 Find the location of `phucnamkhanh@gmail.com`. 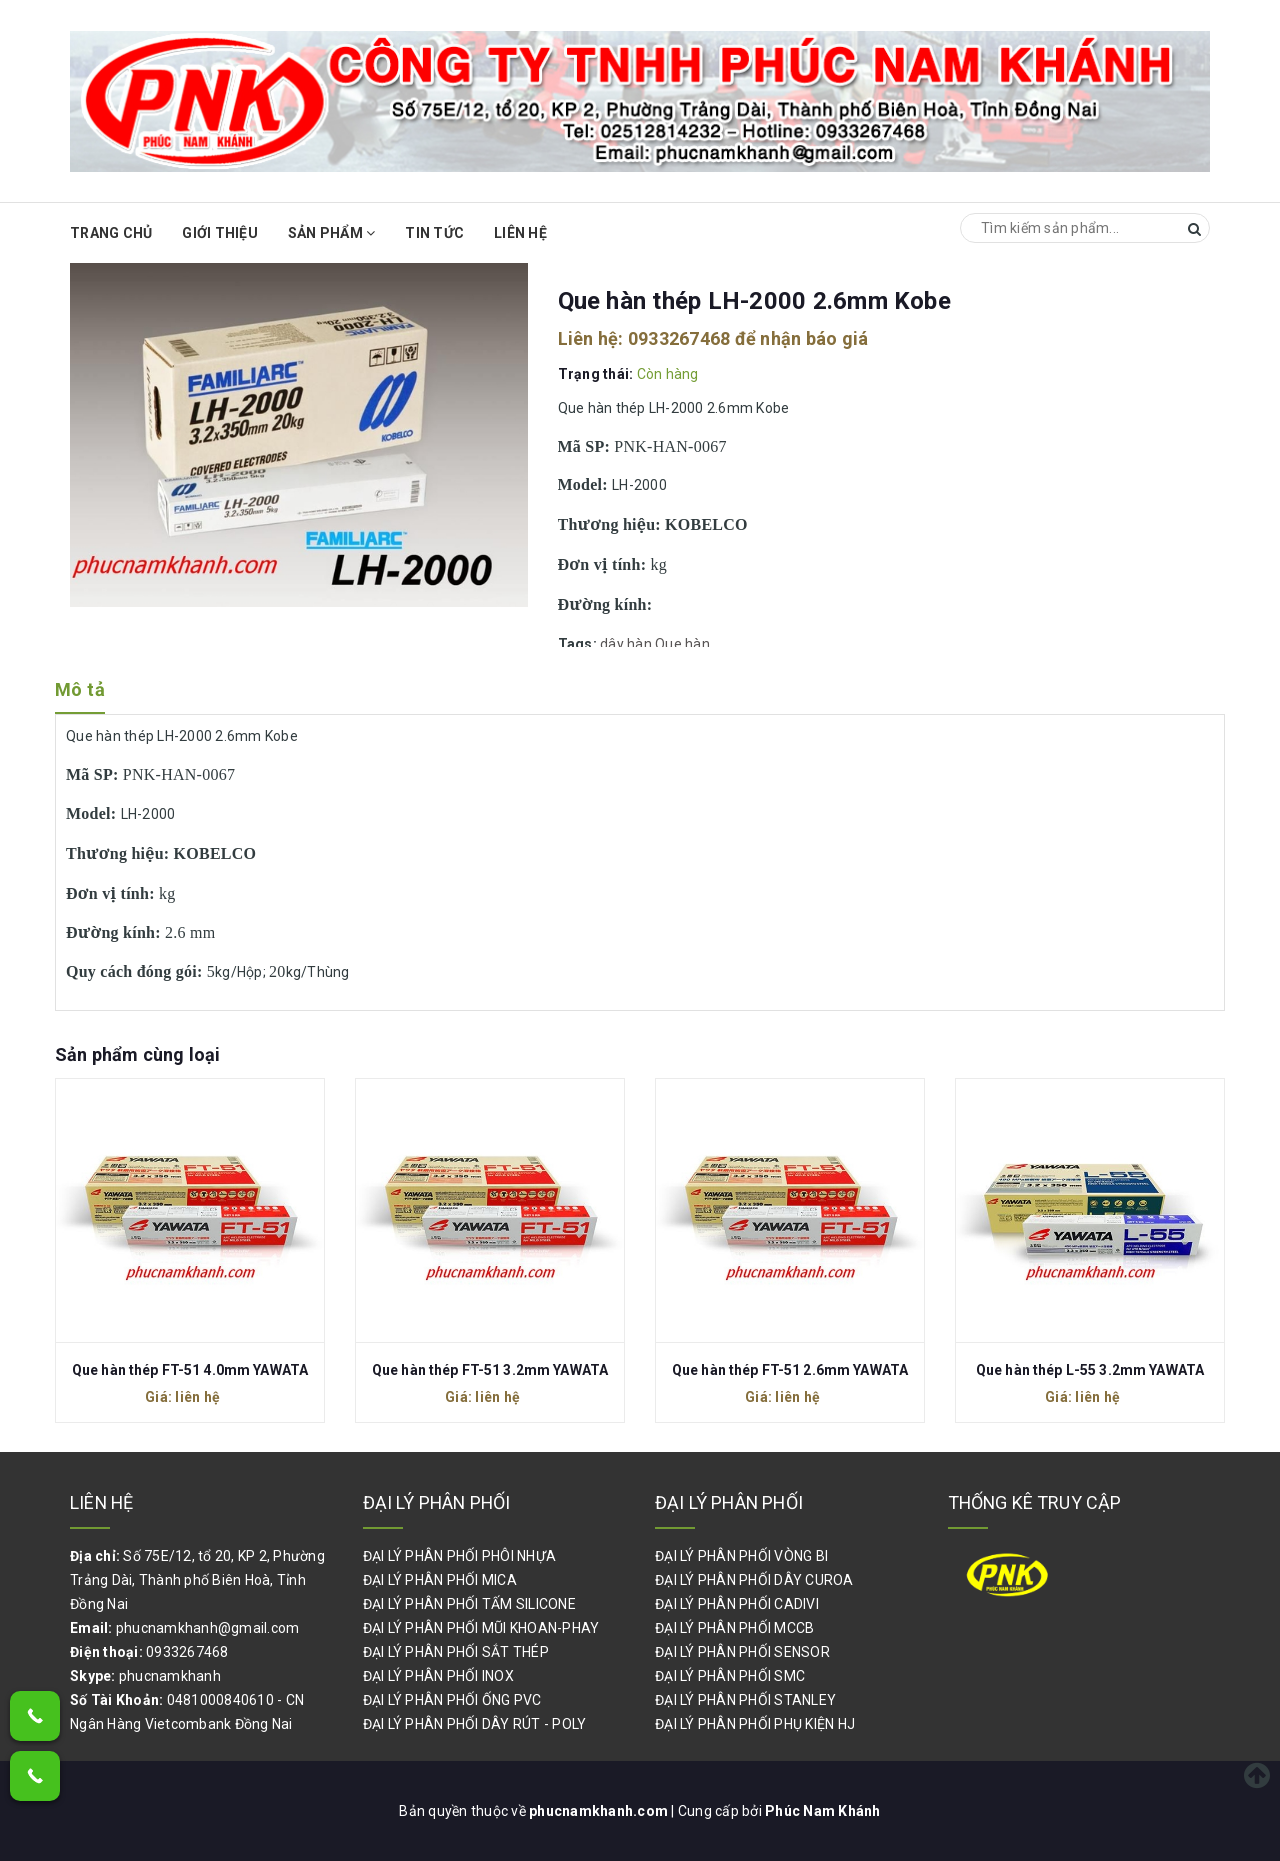

phucnamkhanh@gmail.com is located at coordinates (208, 1628).